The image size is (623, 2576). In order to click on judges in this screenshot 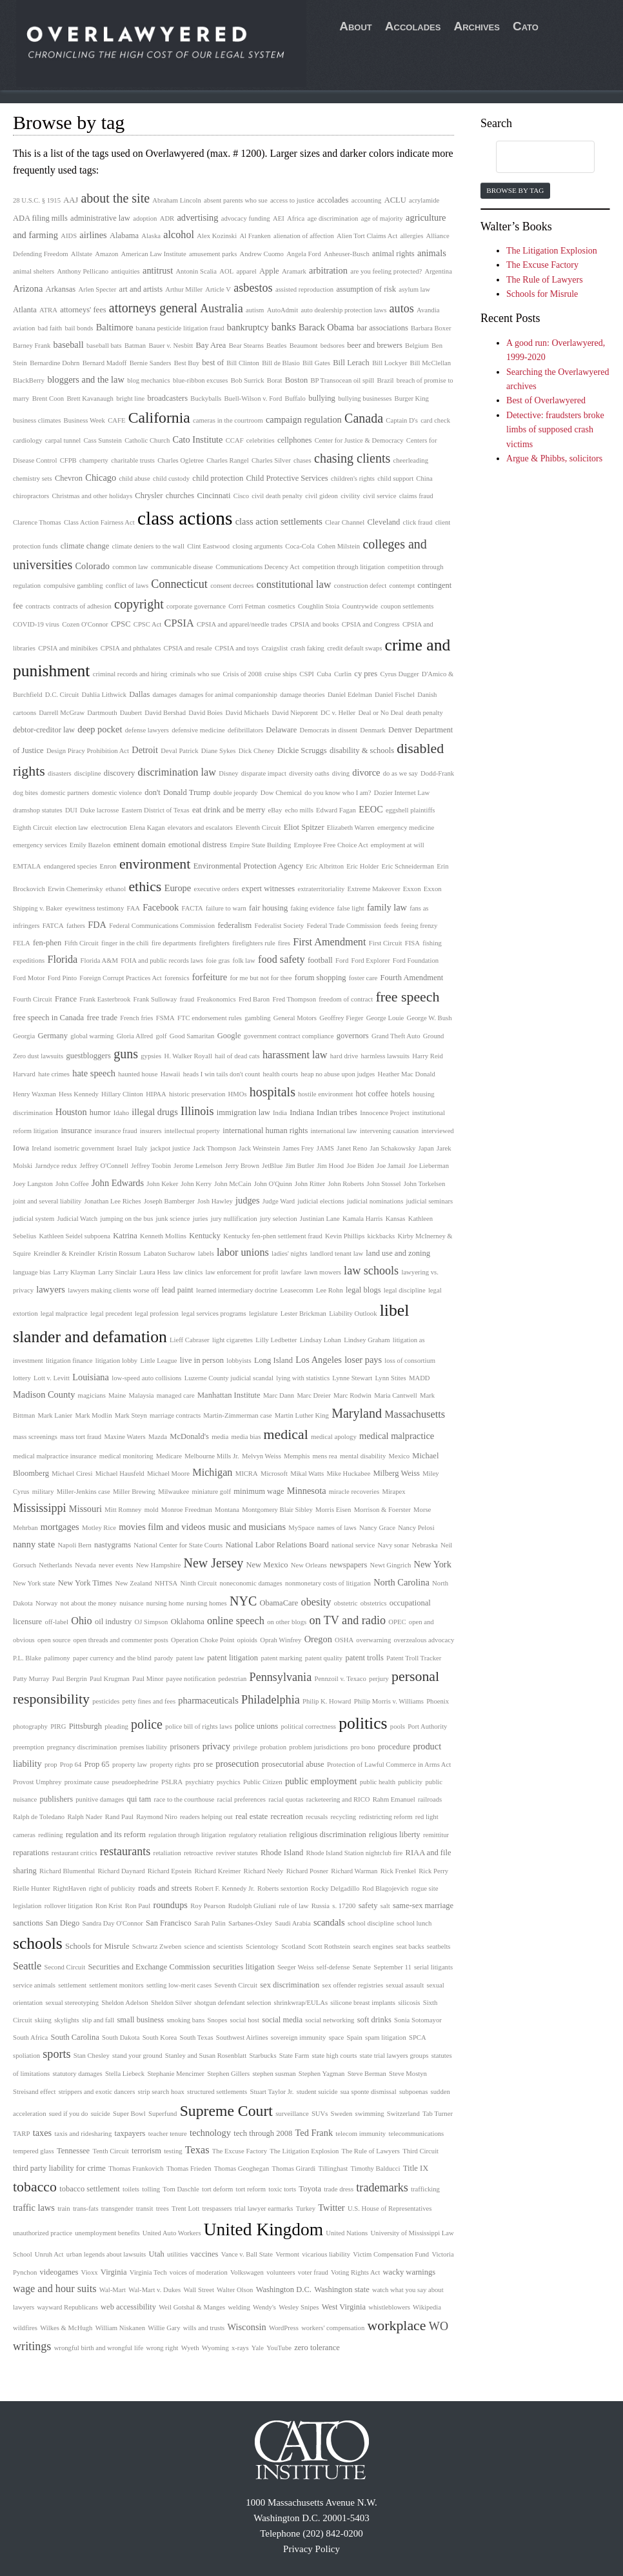, I will do `click(247, 1200)`.